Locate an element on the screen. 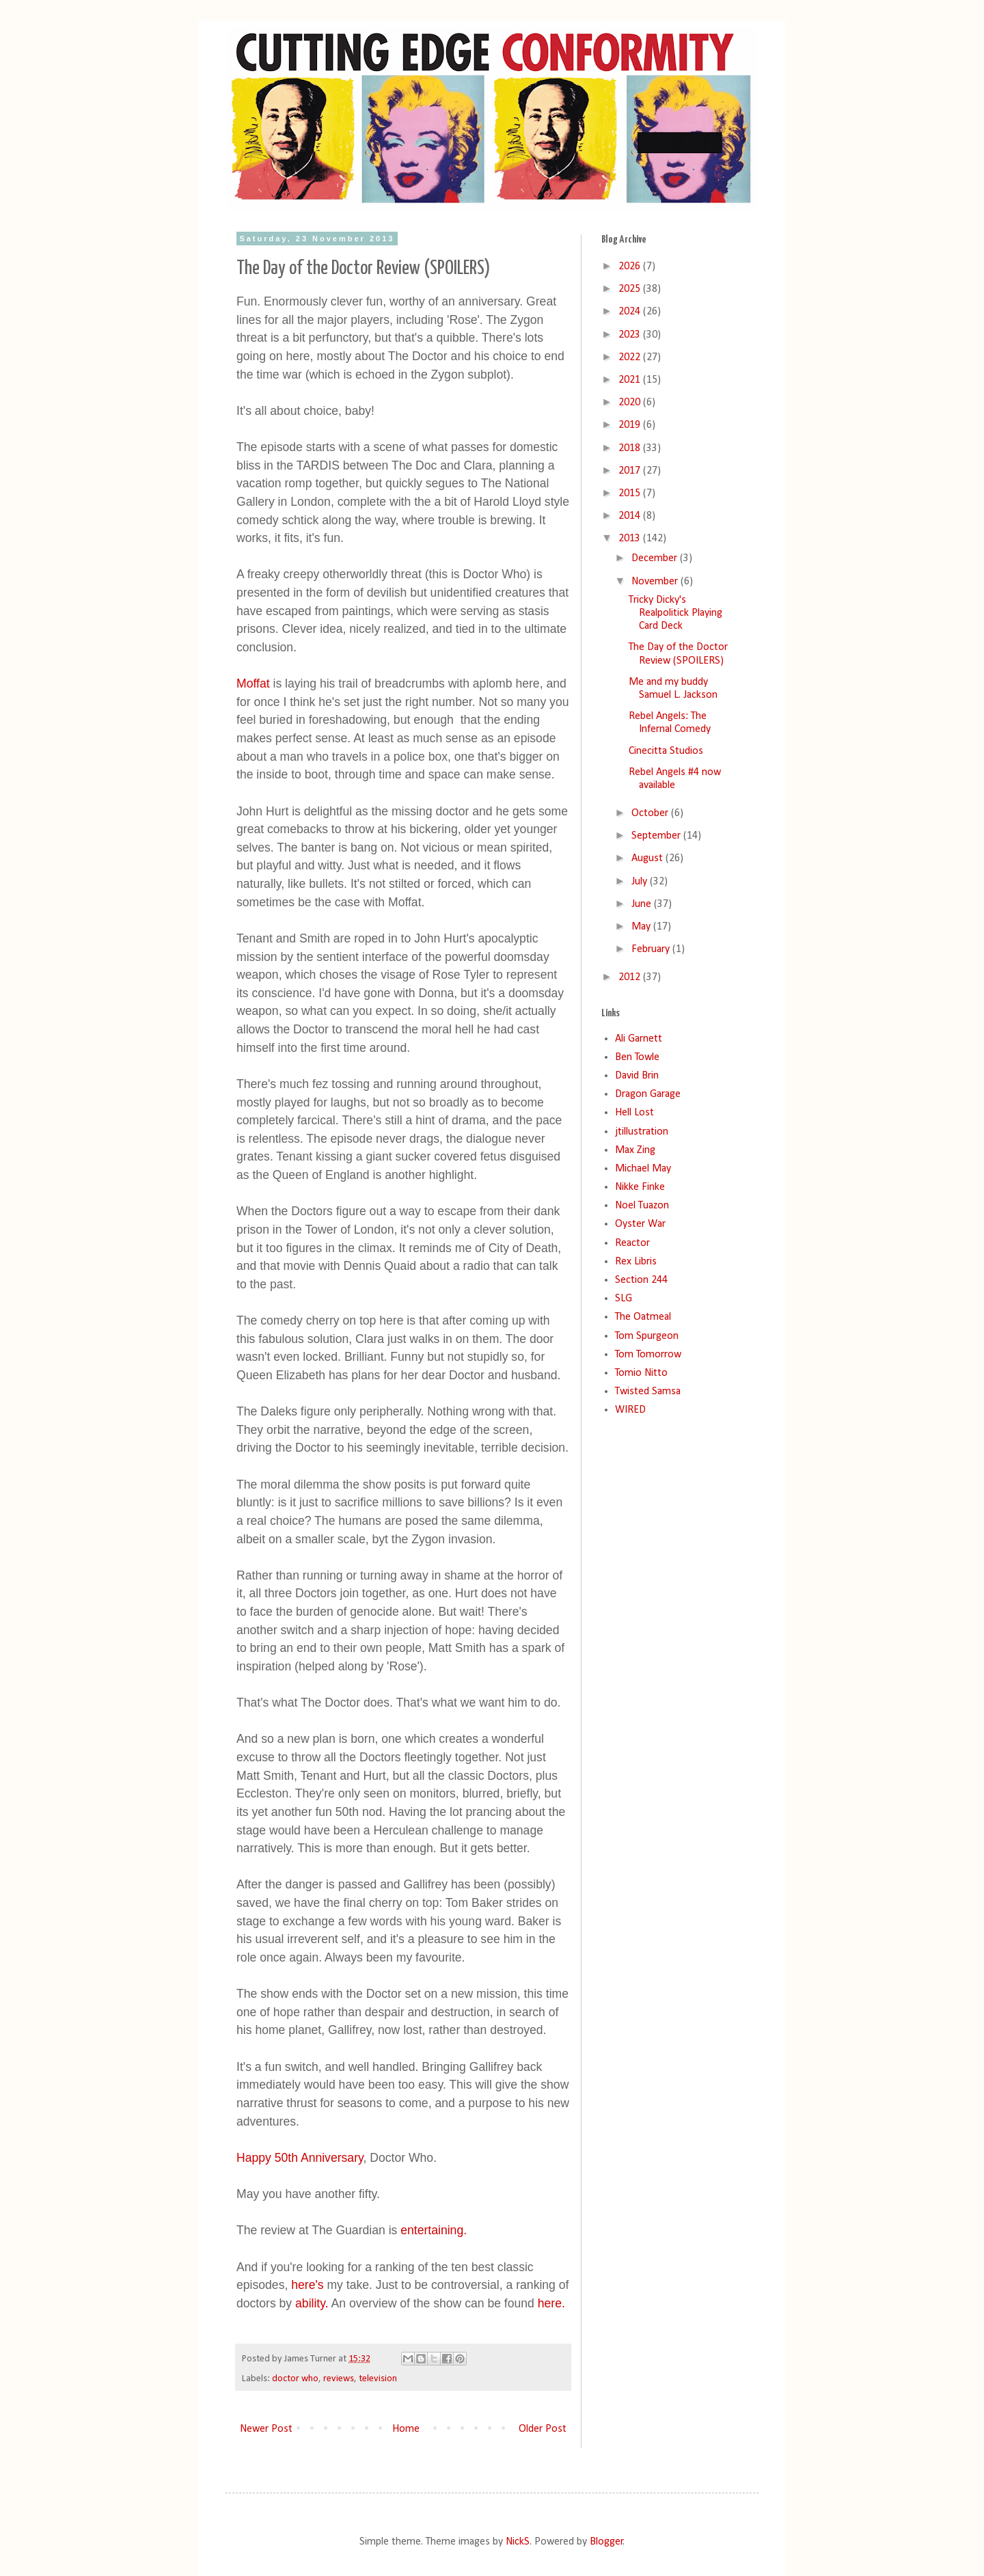 The width and height of the screenshot is (984, 2576). October is located at coordinates (651, 813).